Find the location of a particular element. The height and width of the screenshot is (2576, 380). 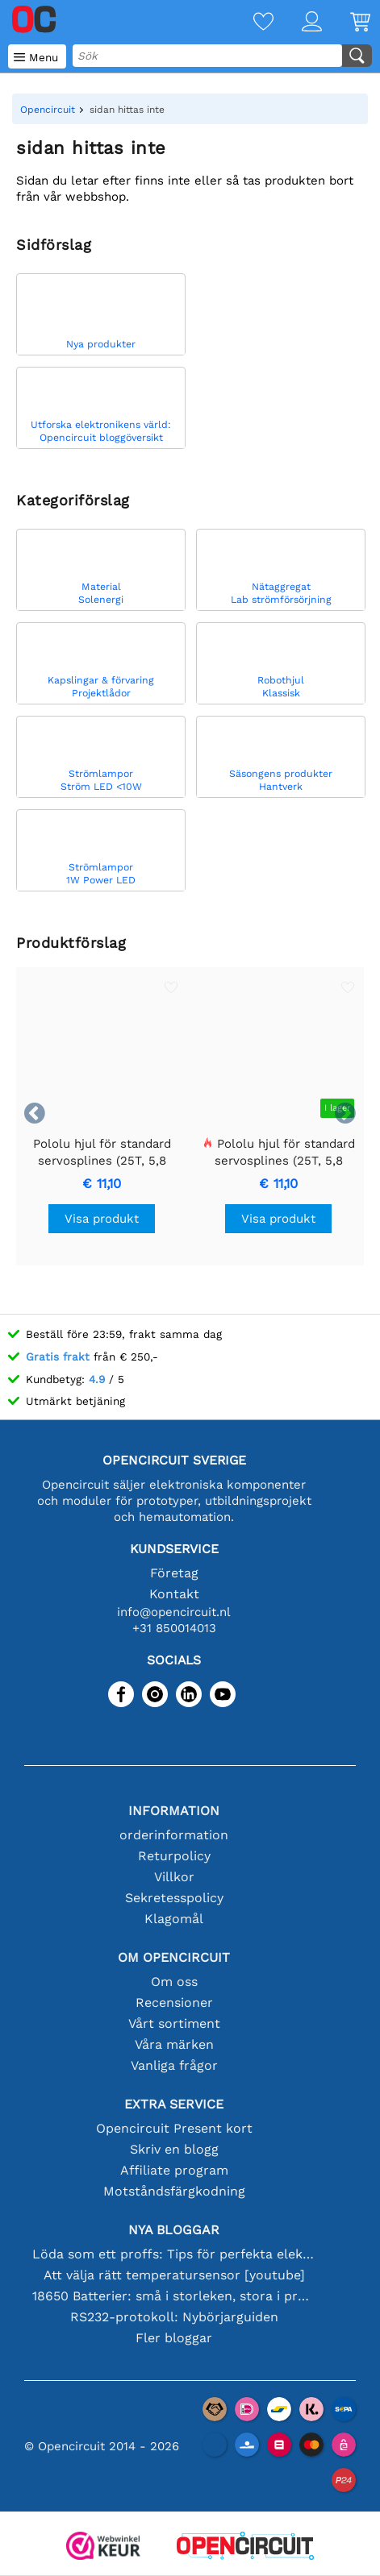

Klagomål is located at coordinates (173, 1918).